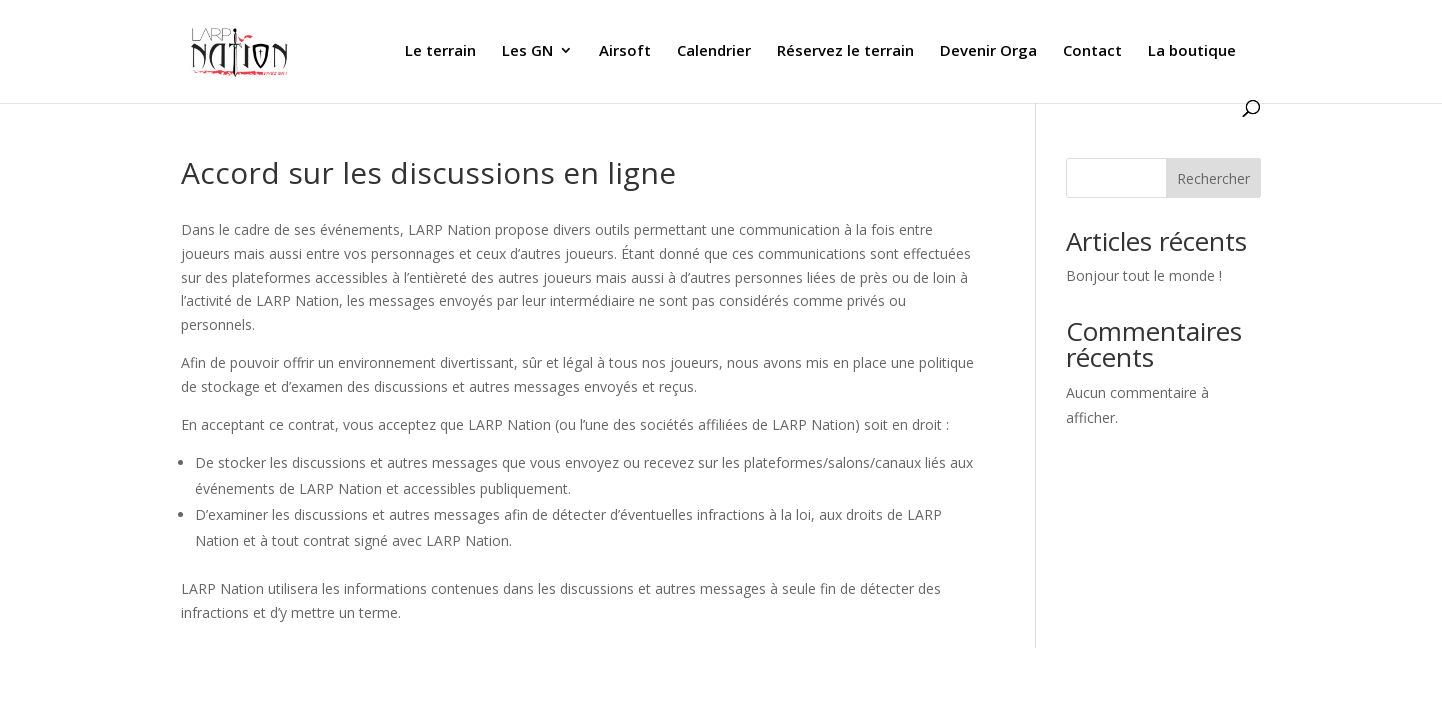 Image resolution: width=1442 pixels, height=720 pixels. I want to click on Contact, so click(1092, 51).